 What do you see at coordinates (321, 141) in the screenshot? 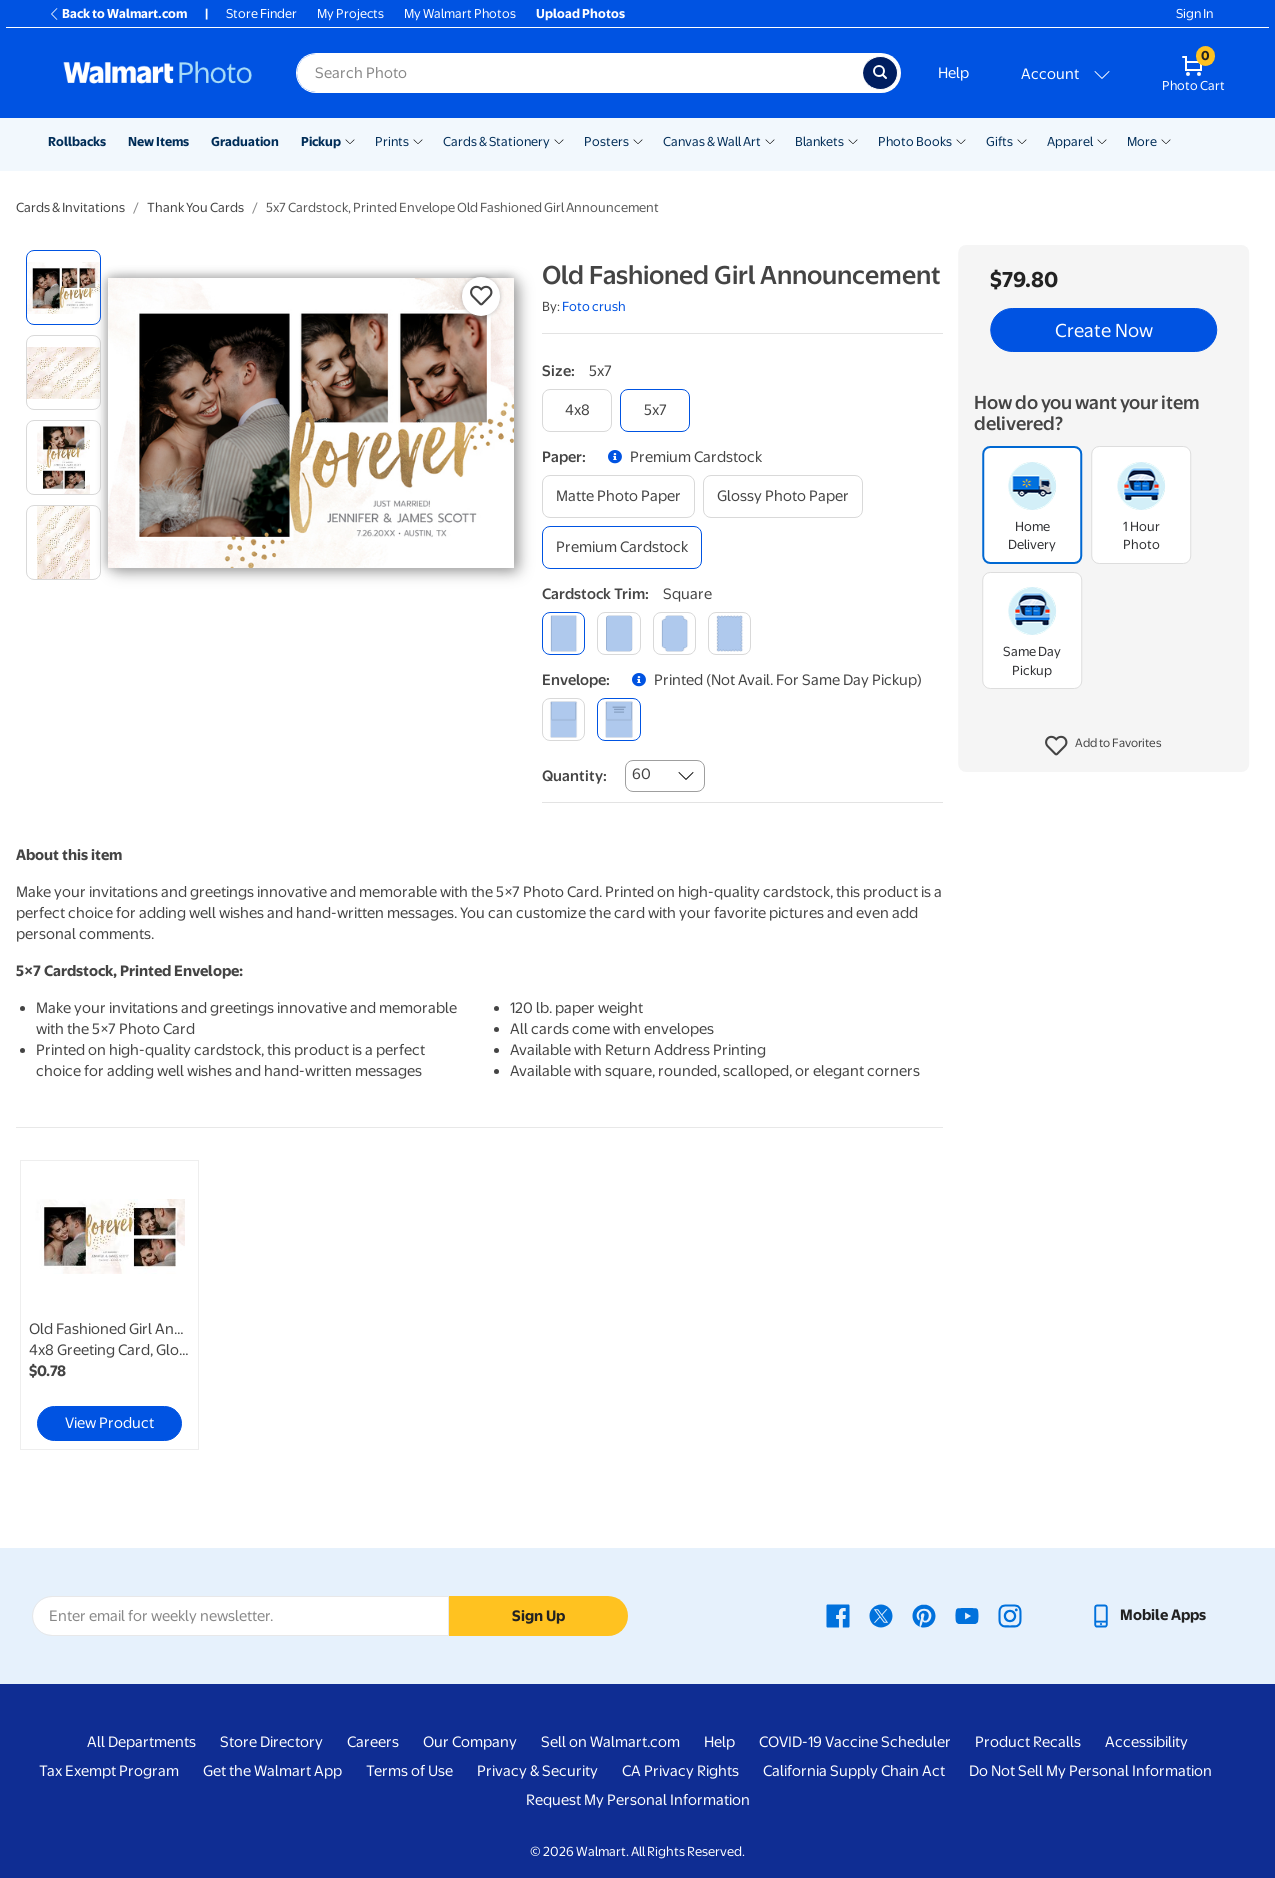
I see `Pickup` at bounding box center [321, 141].